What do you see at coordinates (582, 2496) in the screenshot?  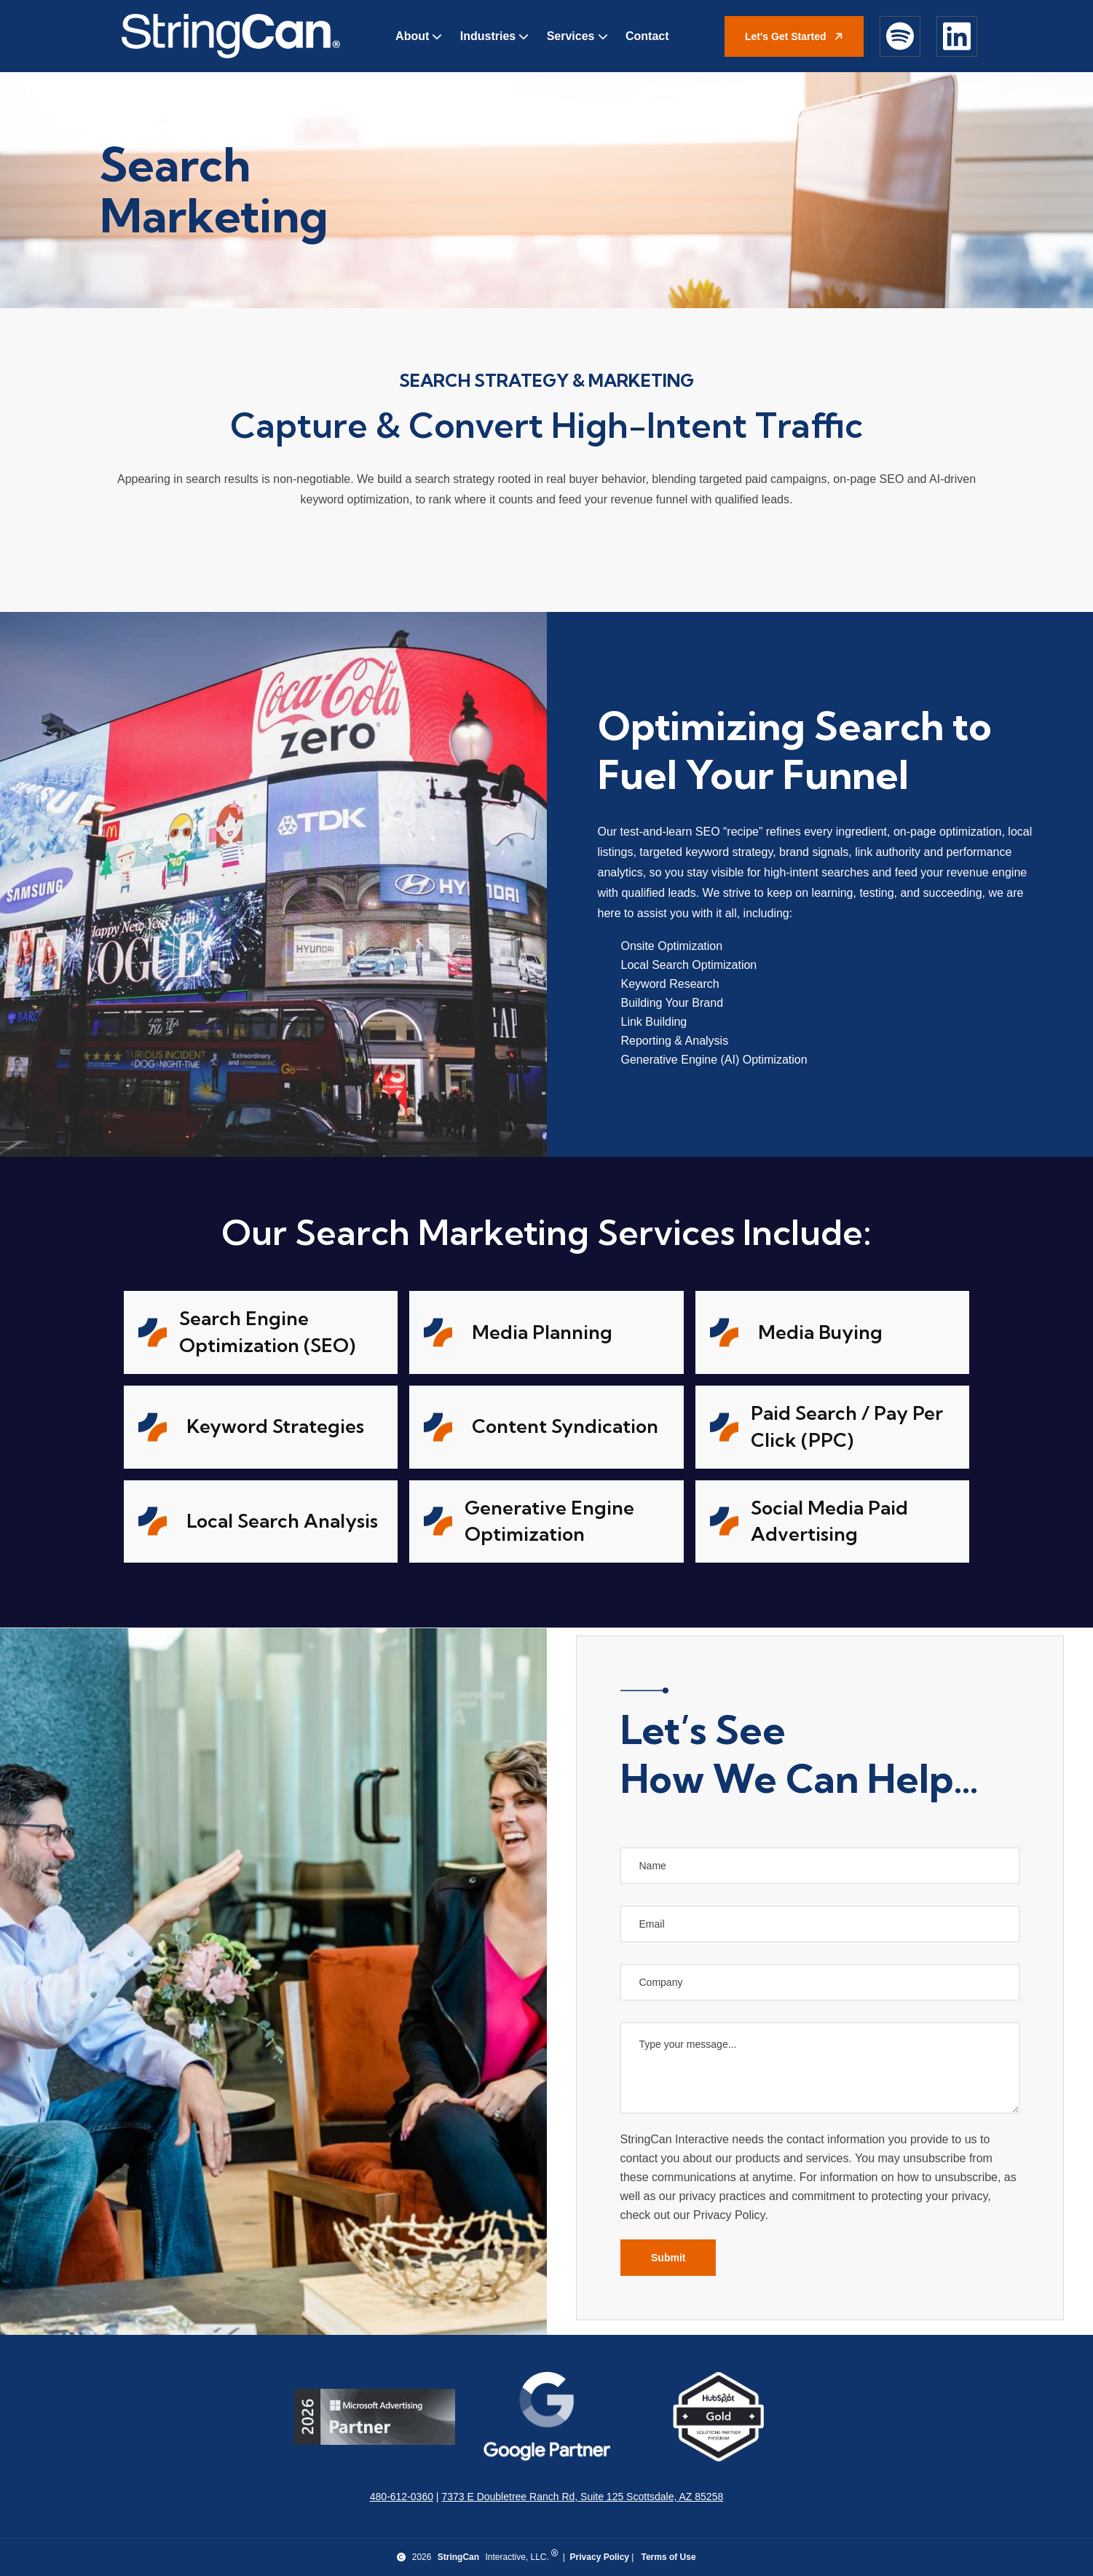 I see `7373 E Doubletree Ranch Rd, Suite 125 Scottsdale, AZ 85258` at bounding box center [582, 2496].